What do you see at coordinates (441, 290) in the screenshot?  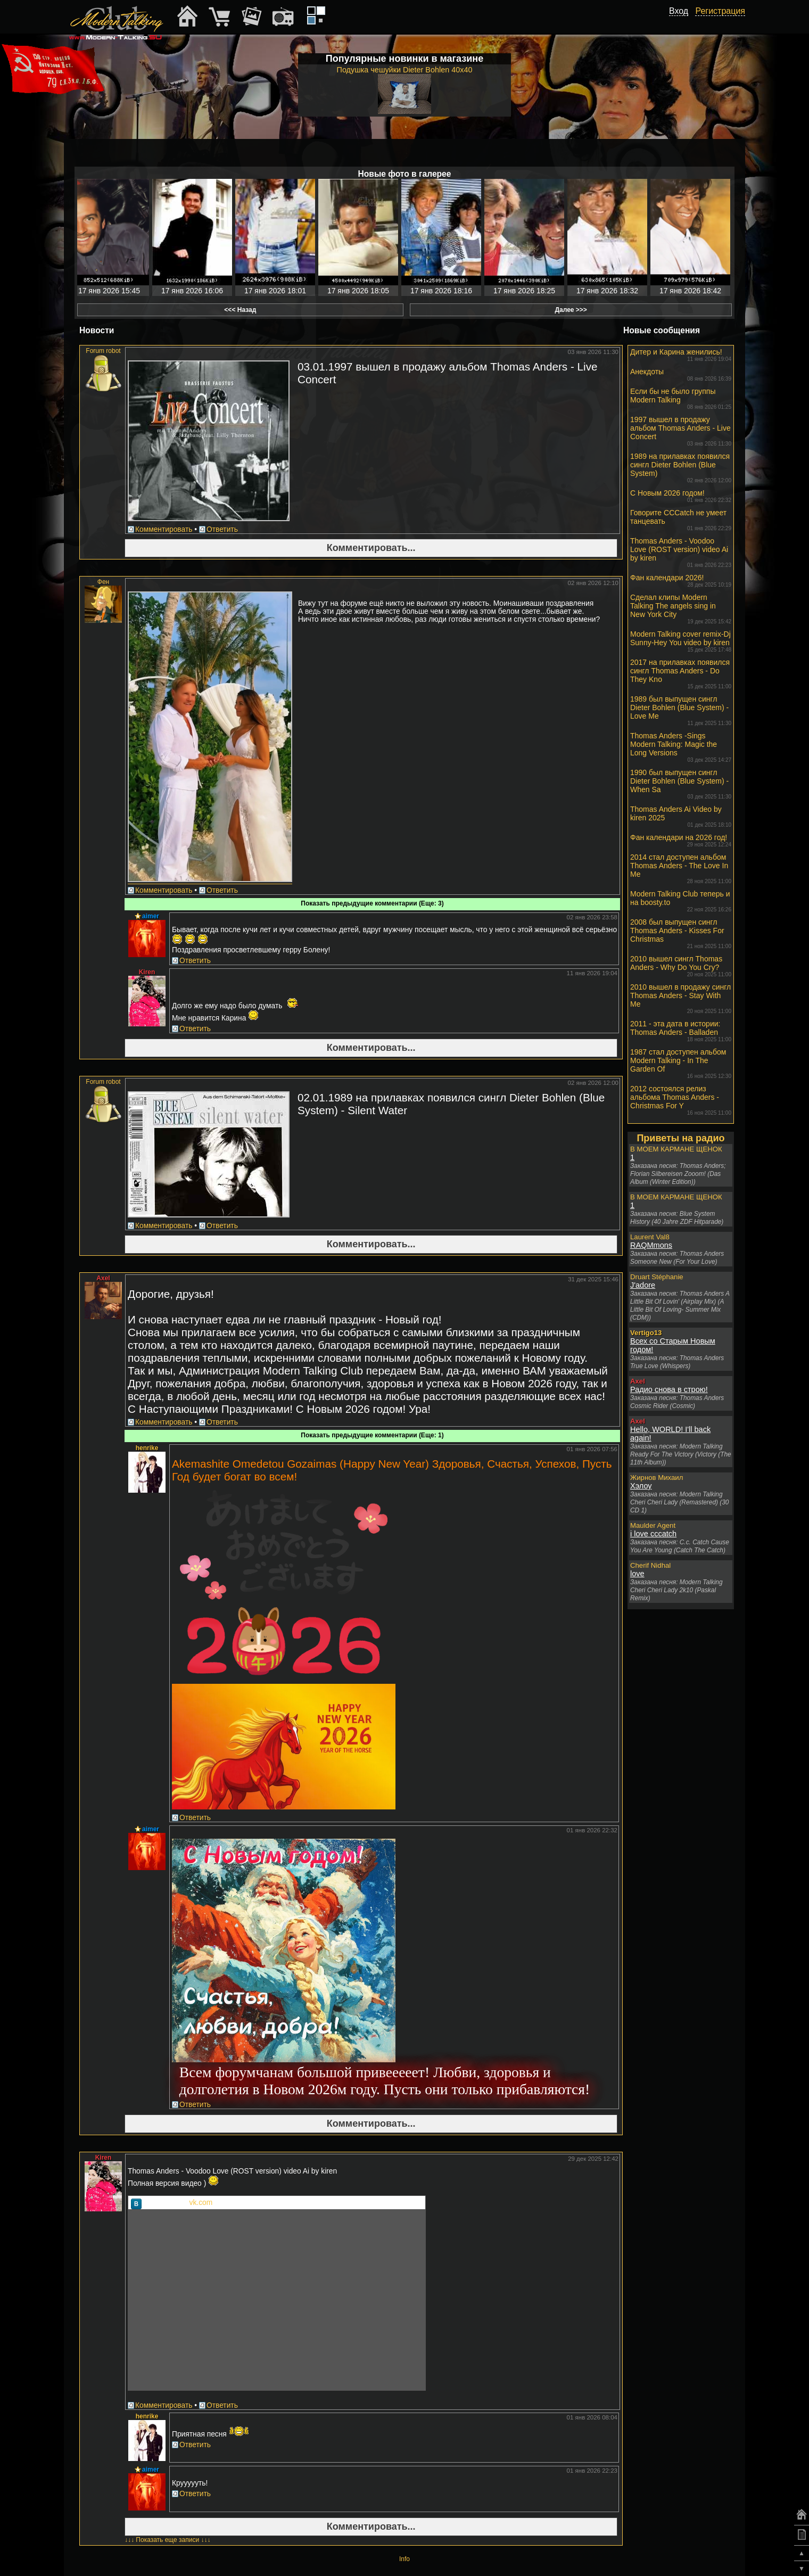 I see `17 янв 2026 18:16` at bounding box center [441, 290].